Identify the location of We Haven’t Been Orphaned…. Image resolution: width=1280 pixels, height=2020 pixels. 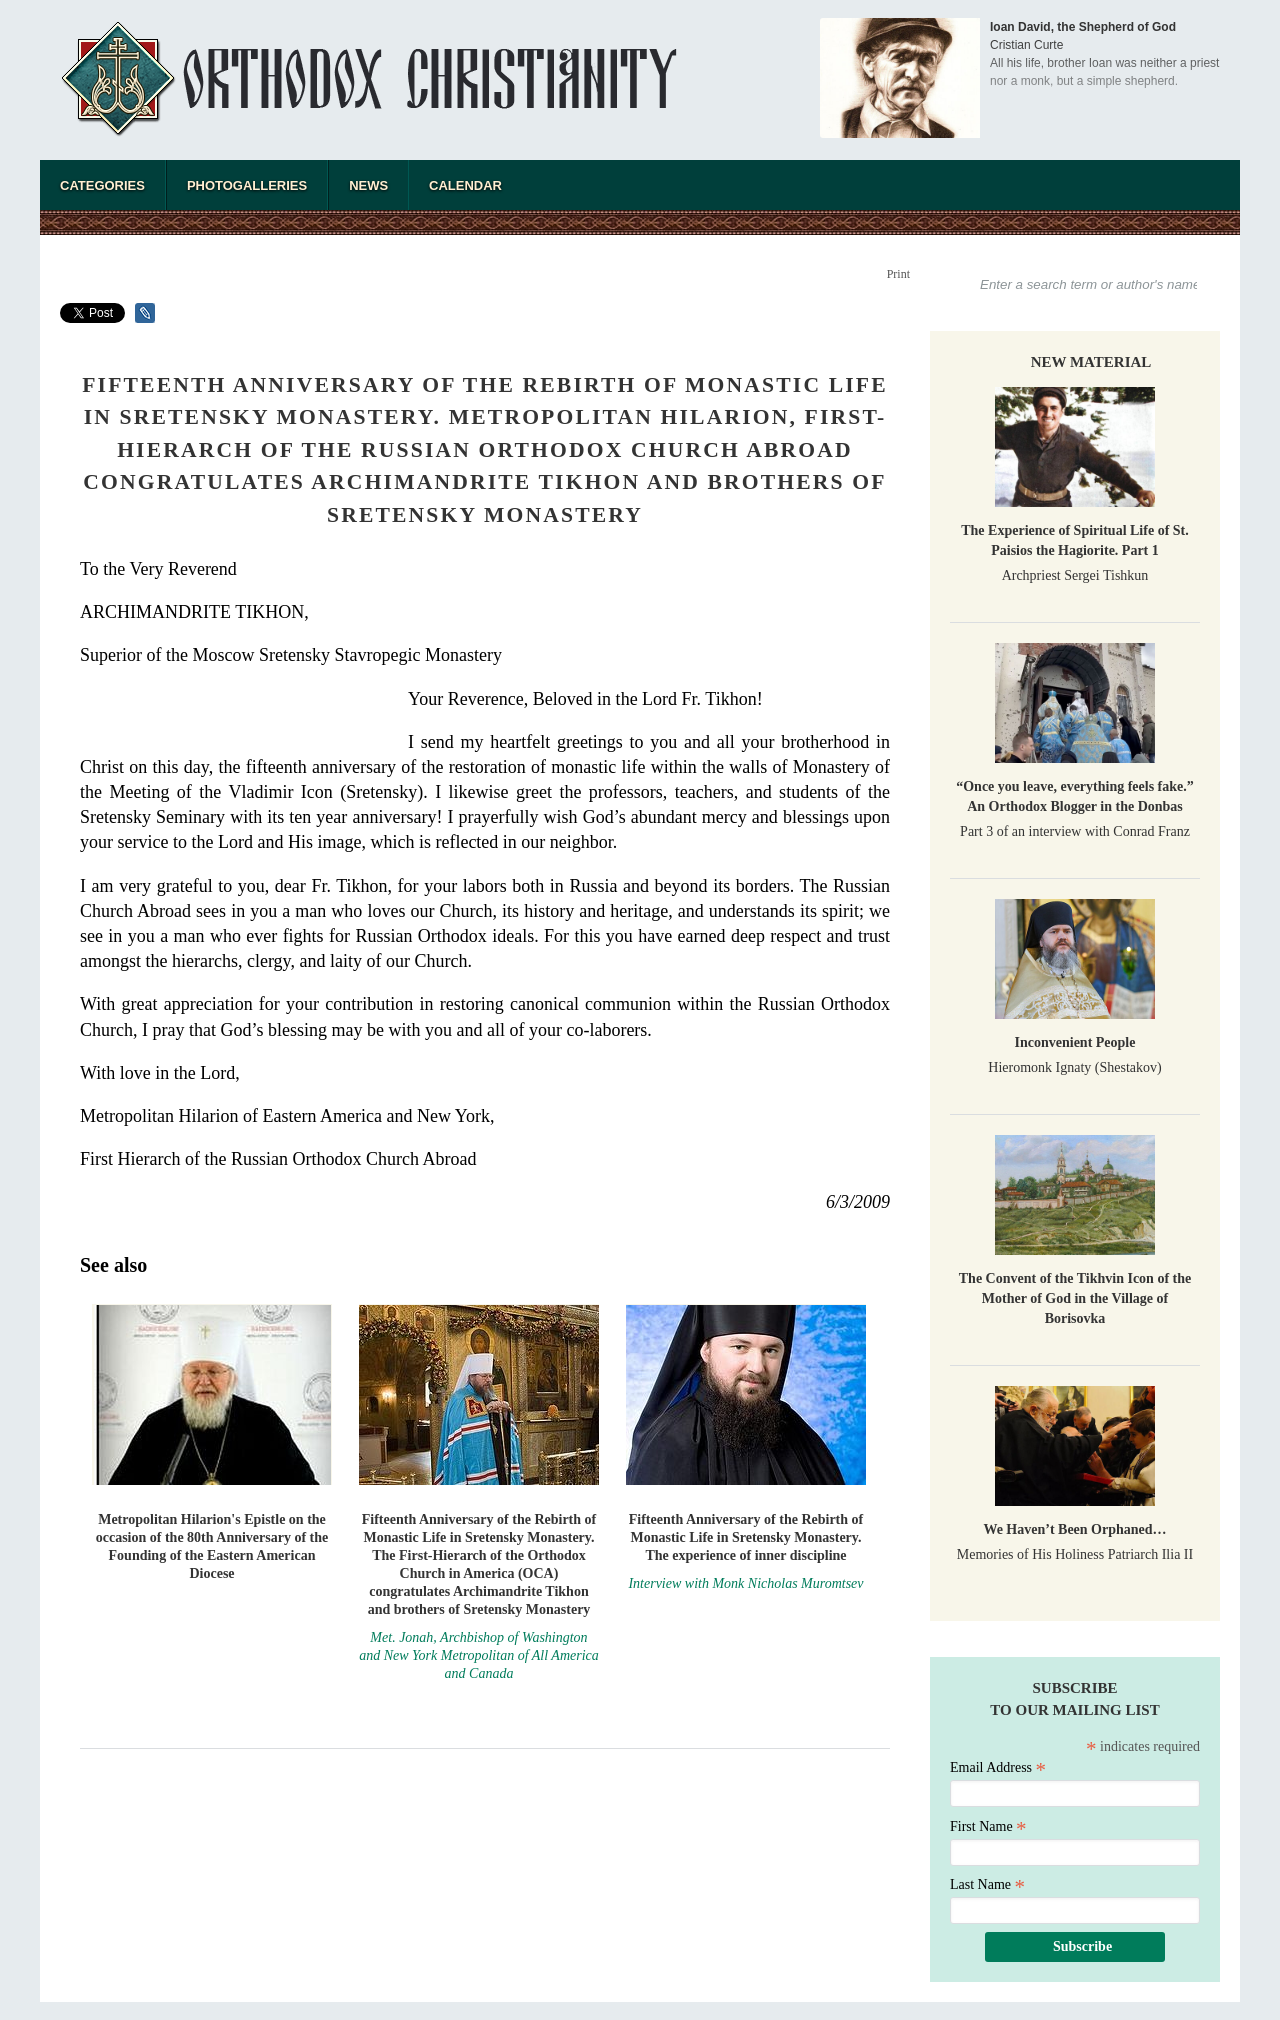
(1074, 1529).